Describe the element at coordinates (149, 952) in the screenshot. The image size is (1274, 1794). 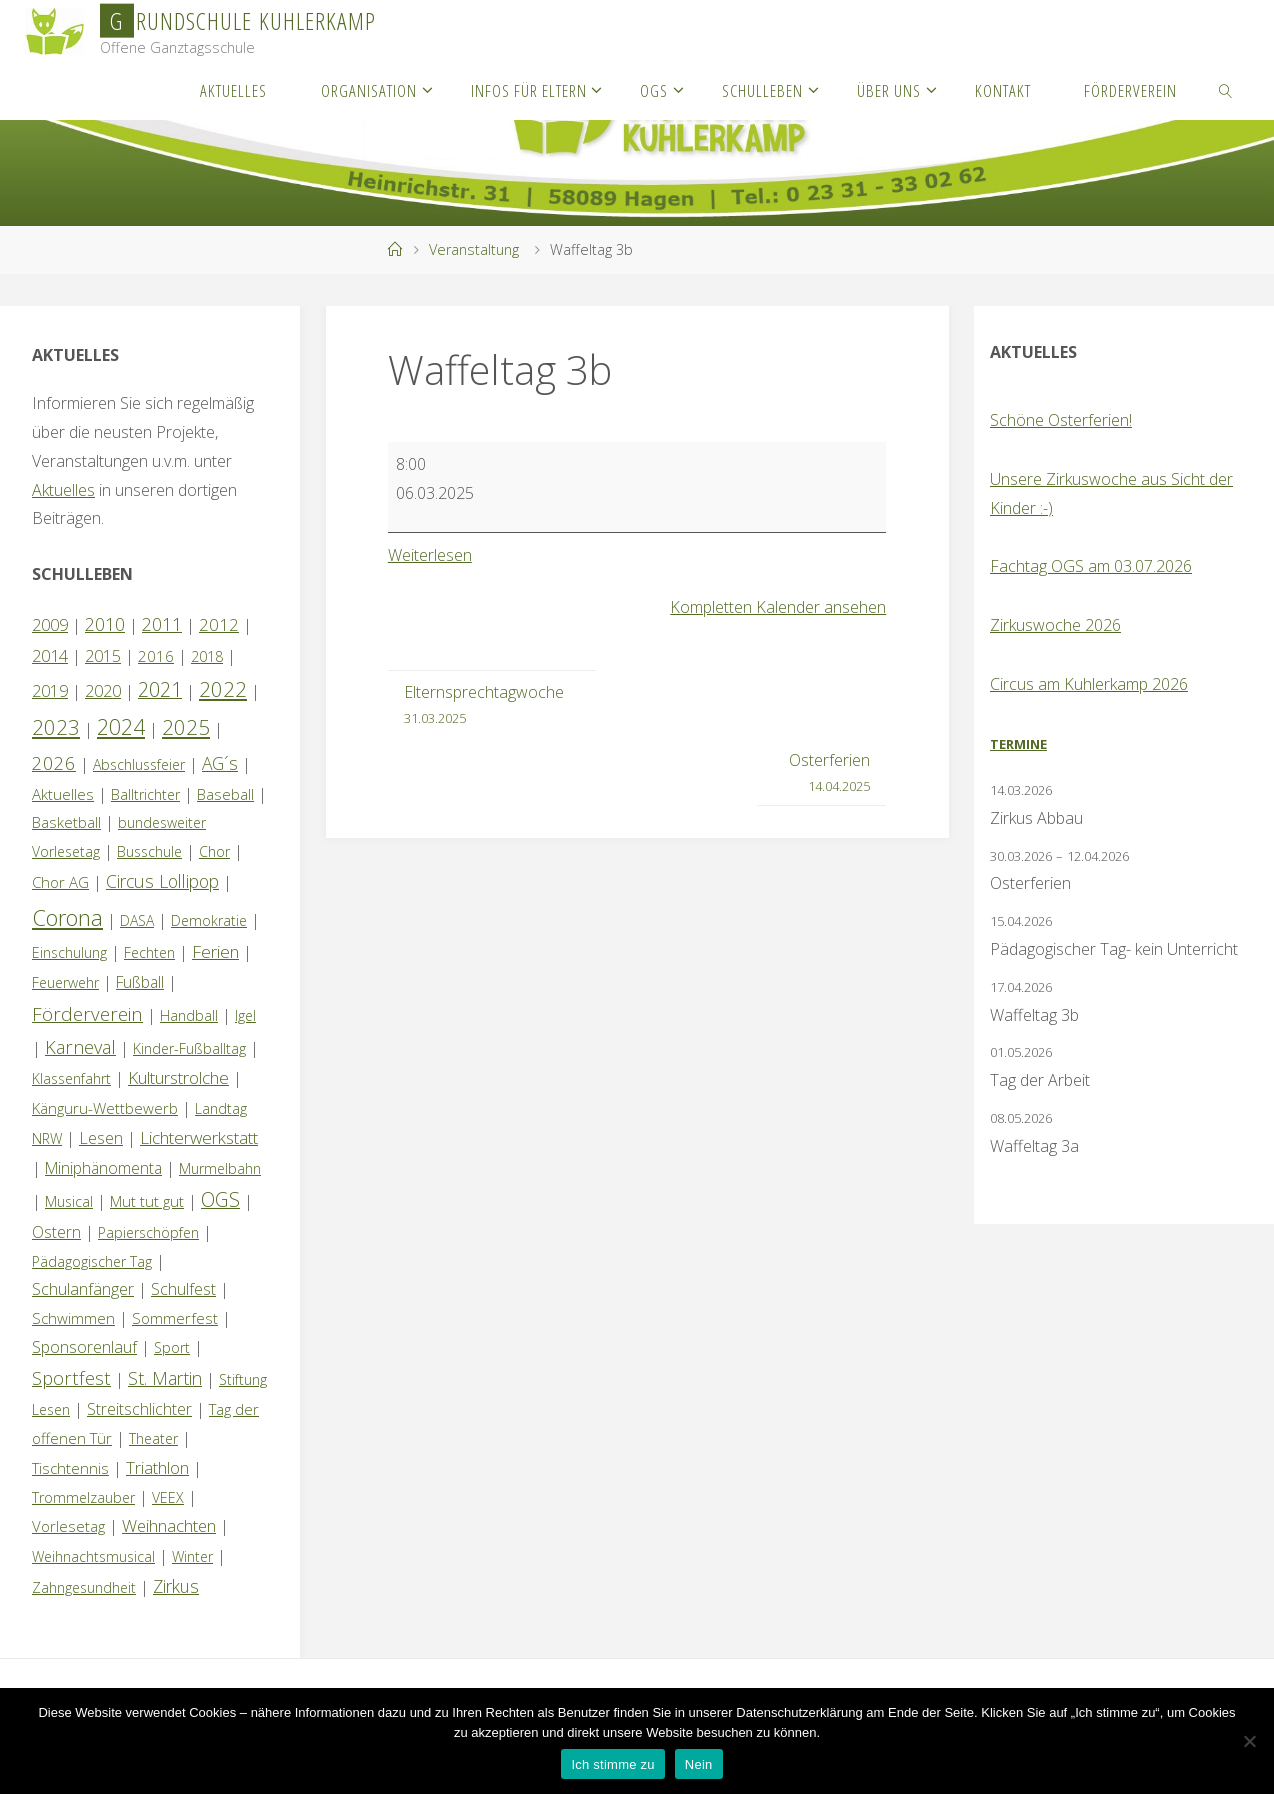
I see `Fechten [Fechten (1 Eintrag)]` at that location.